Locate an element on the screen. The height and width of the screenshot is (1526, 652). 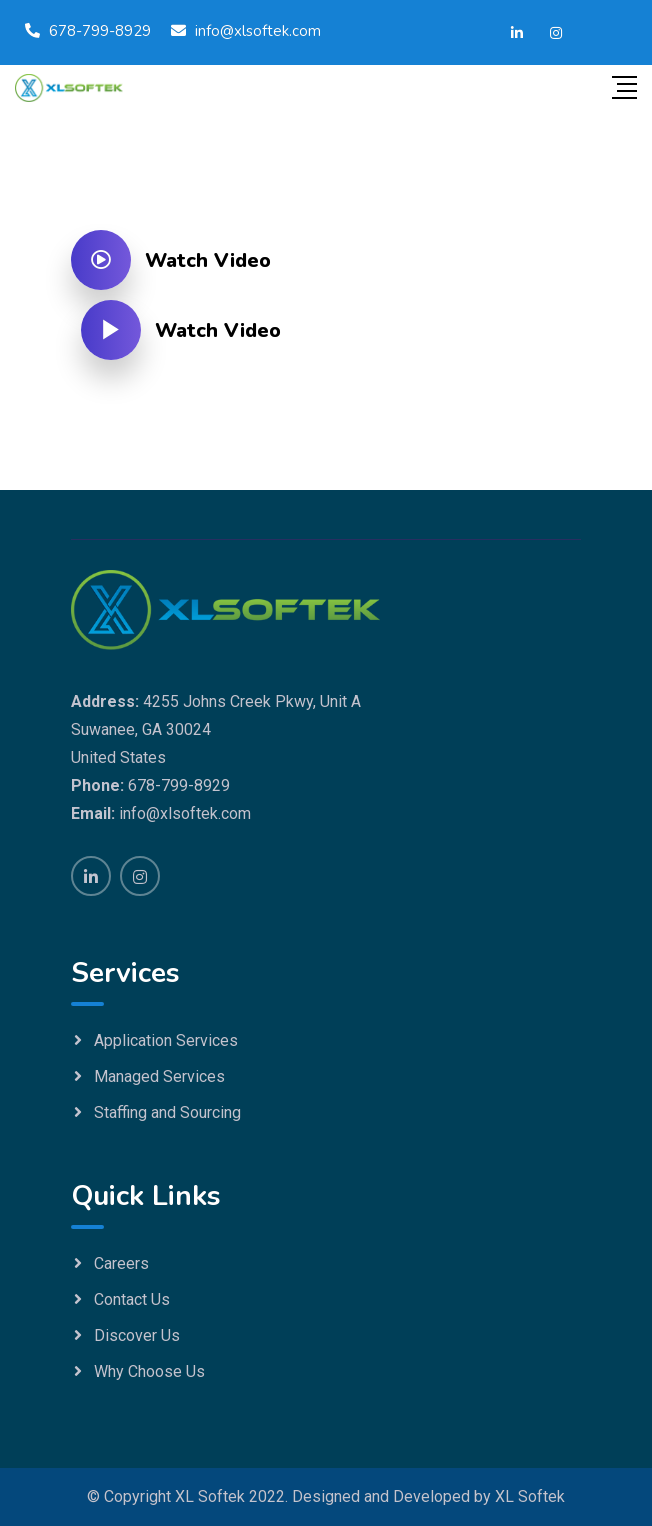
Staffing and Sourcing is located at coordinates (167, 1112).